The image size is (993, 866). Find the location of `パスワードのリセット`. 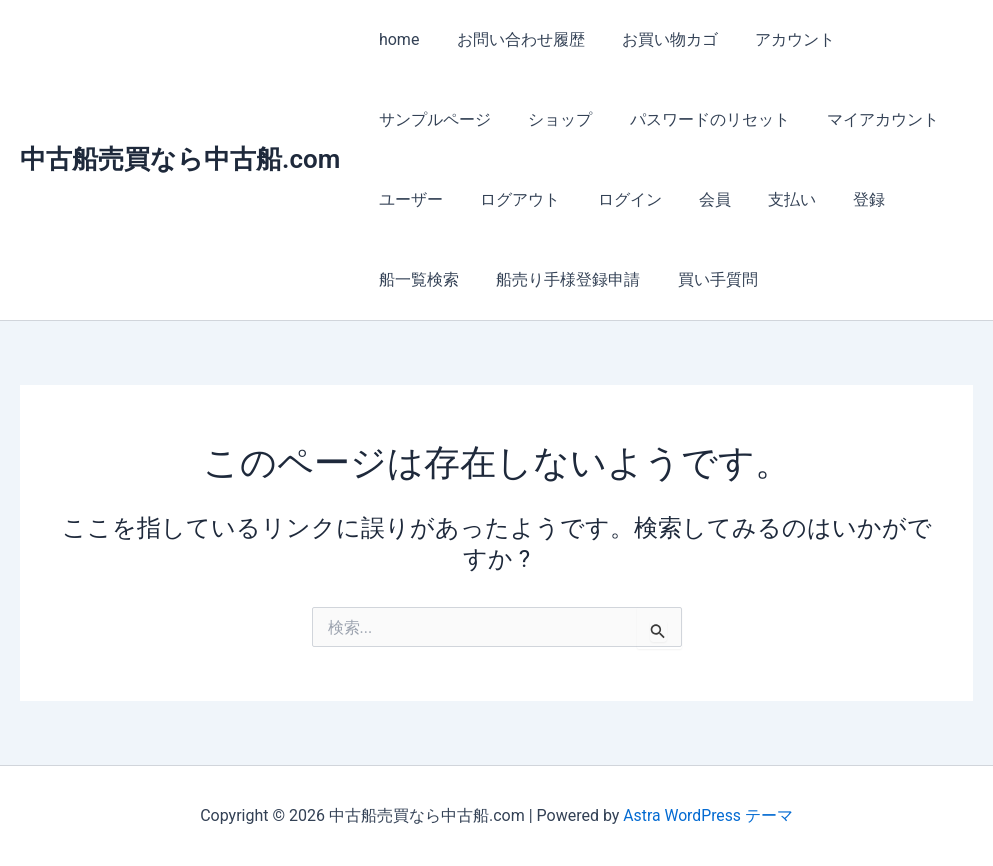

パスワードのリセット is located at coordinates (696, 119).